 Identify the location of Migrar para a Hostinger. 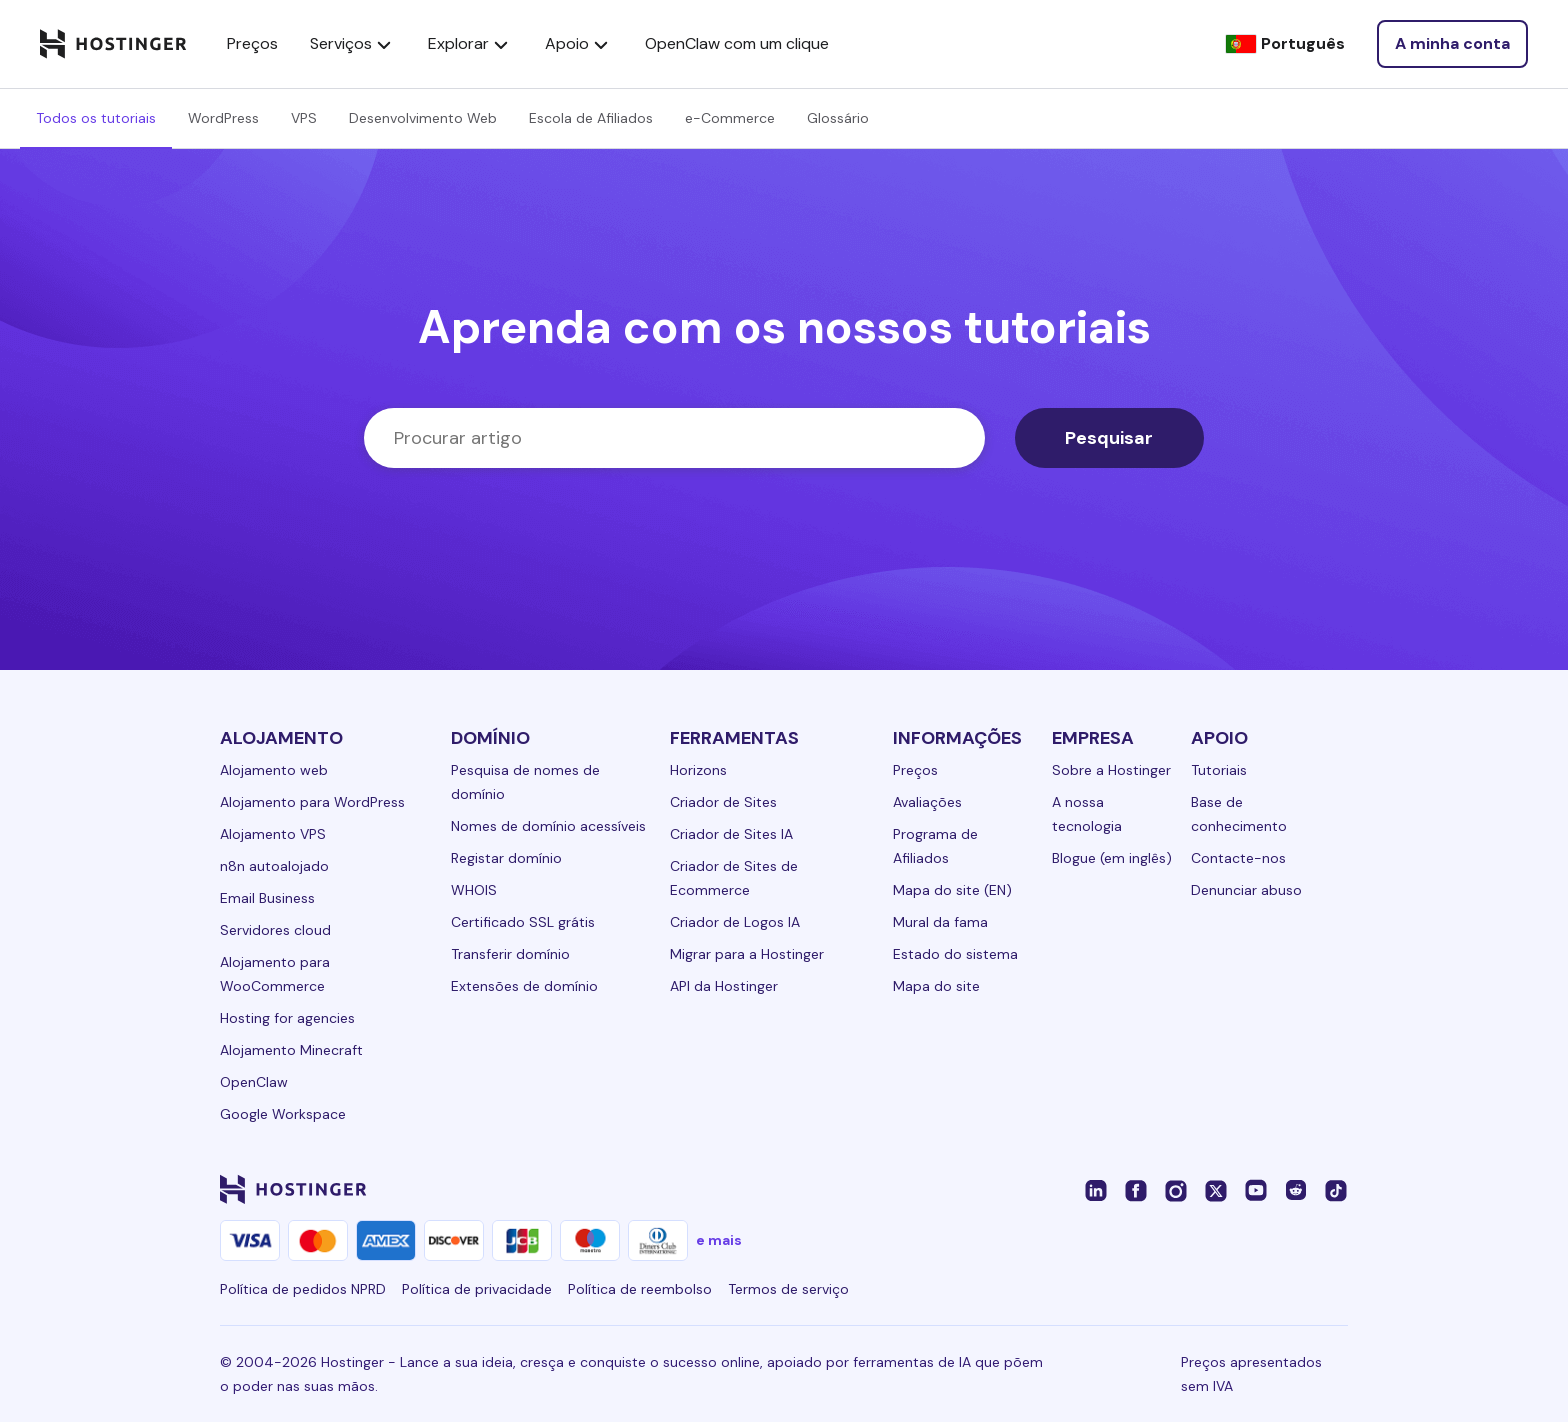
(747, 954).